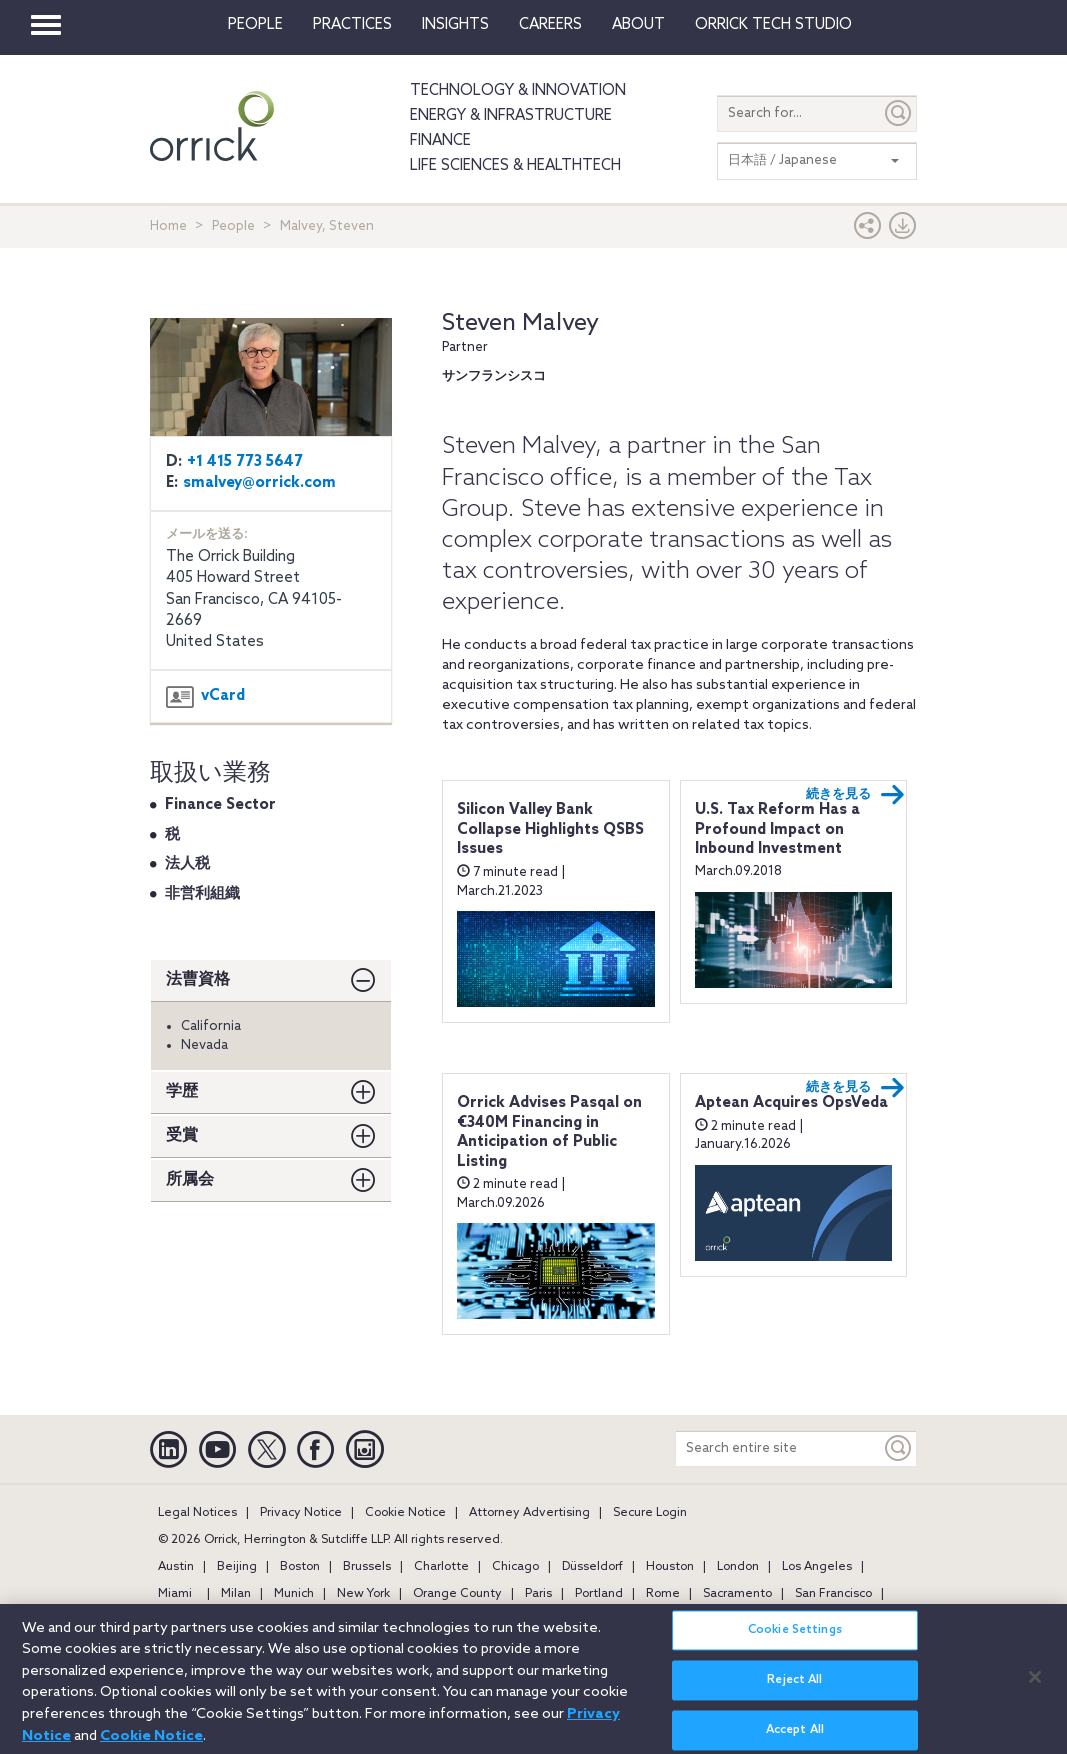 This screenshot has width=1067, height=1754. What do you see at coordinates (511, 116) in the screenshot?
I see `Energy & Infrastructure` at bounding box center [511, 116].